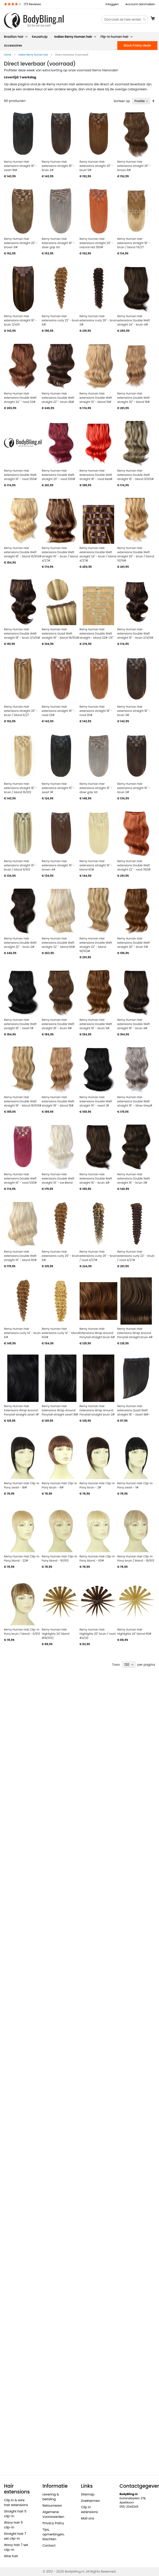  What do you see at coordinates (52, 2505) in the screenshot?
I see `Retourneren` at bounding box center [52, 2505].